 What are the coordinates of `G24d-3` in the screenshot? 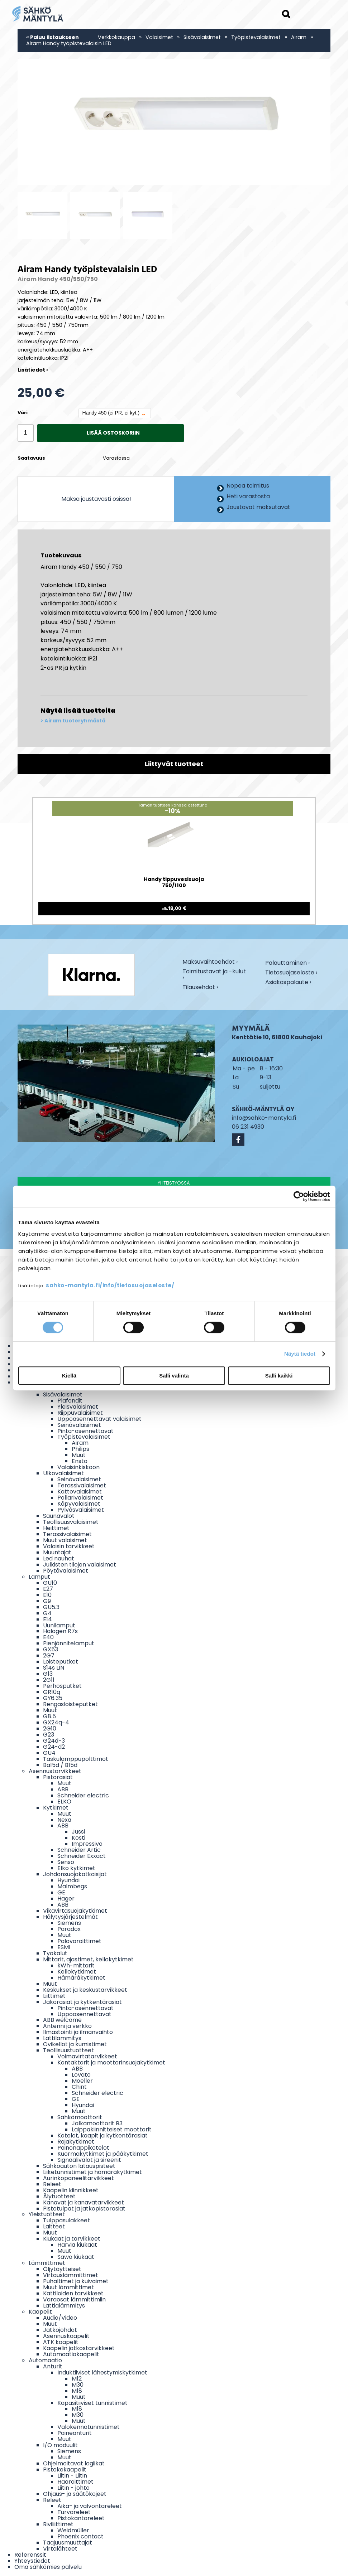 It's located at (54, 1741).